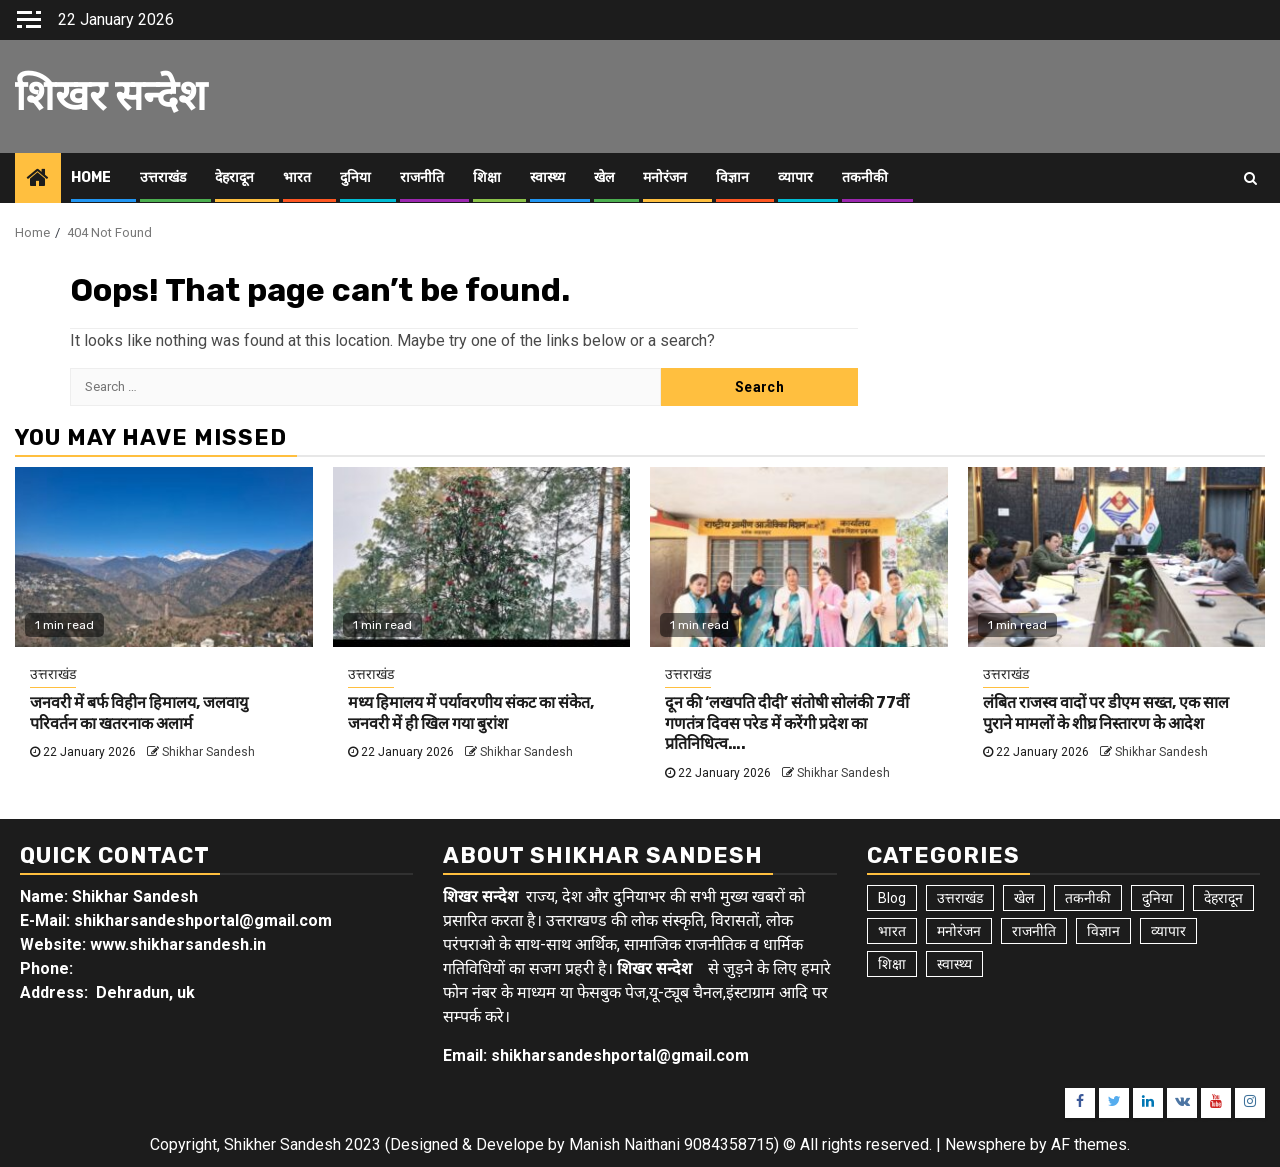 Image resolution: width=1280 pixels, height=1167 pixels. What do you see at coordinates (422, 177) in the screenshot?
I see `राजनीति` at bounding box center [422, 177].